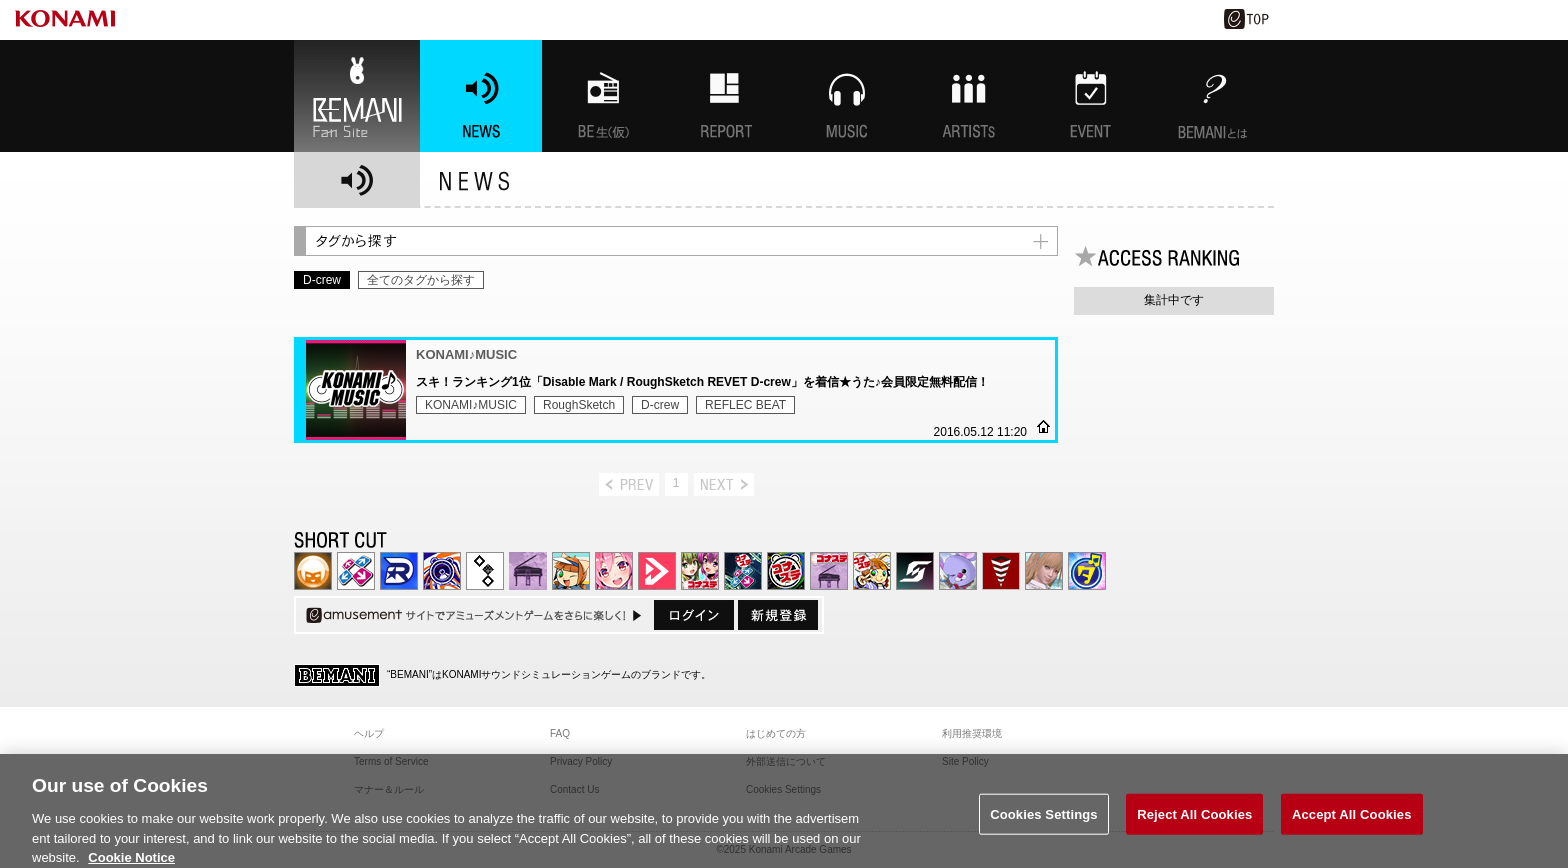 Image resolution: width=1568 pixels, height=868 pixels. What do you see at coordinates (603, 96) in the screenshot?
I see `BEMANI生放送(仮)` at bounding box center [603, 96].